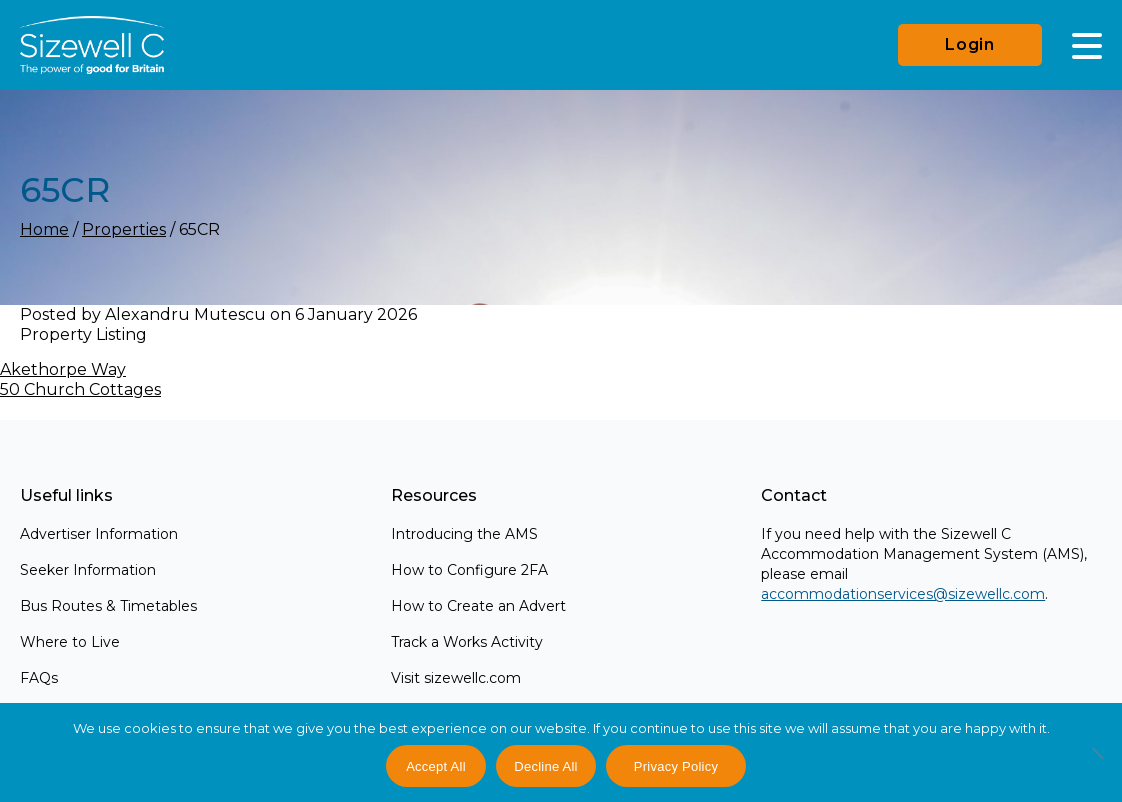 This screenshot has height=802, width=1122. I want to click on Visit sizewellc.com, so click(456, 678).